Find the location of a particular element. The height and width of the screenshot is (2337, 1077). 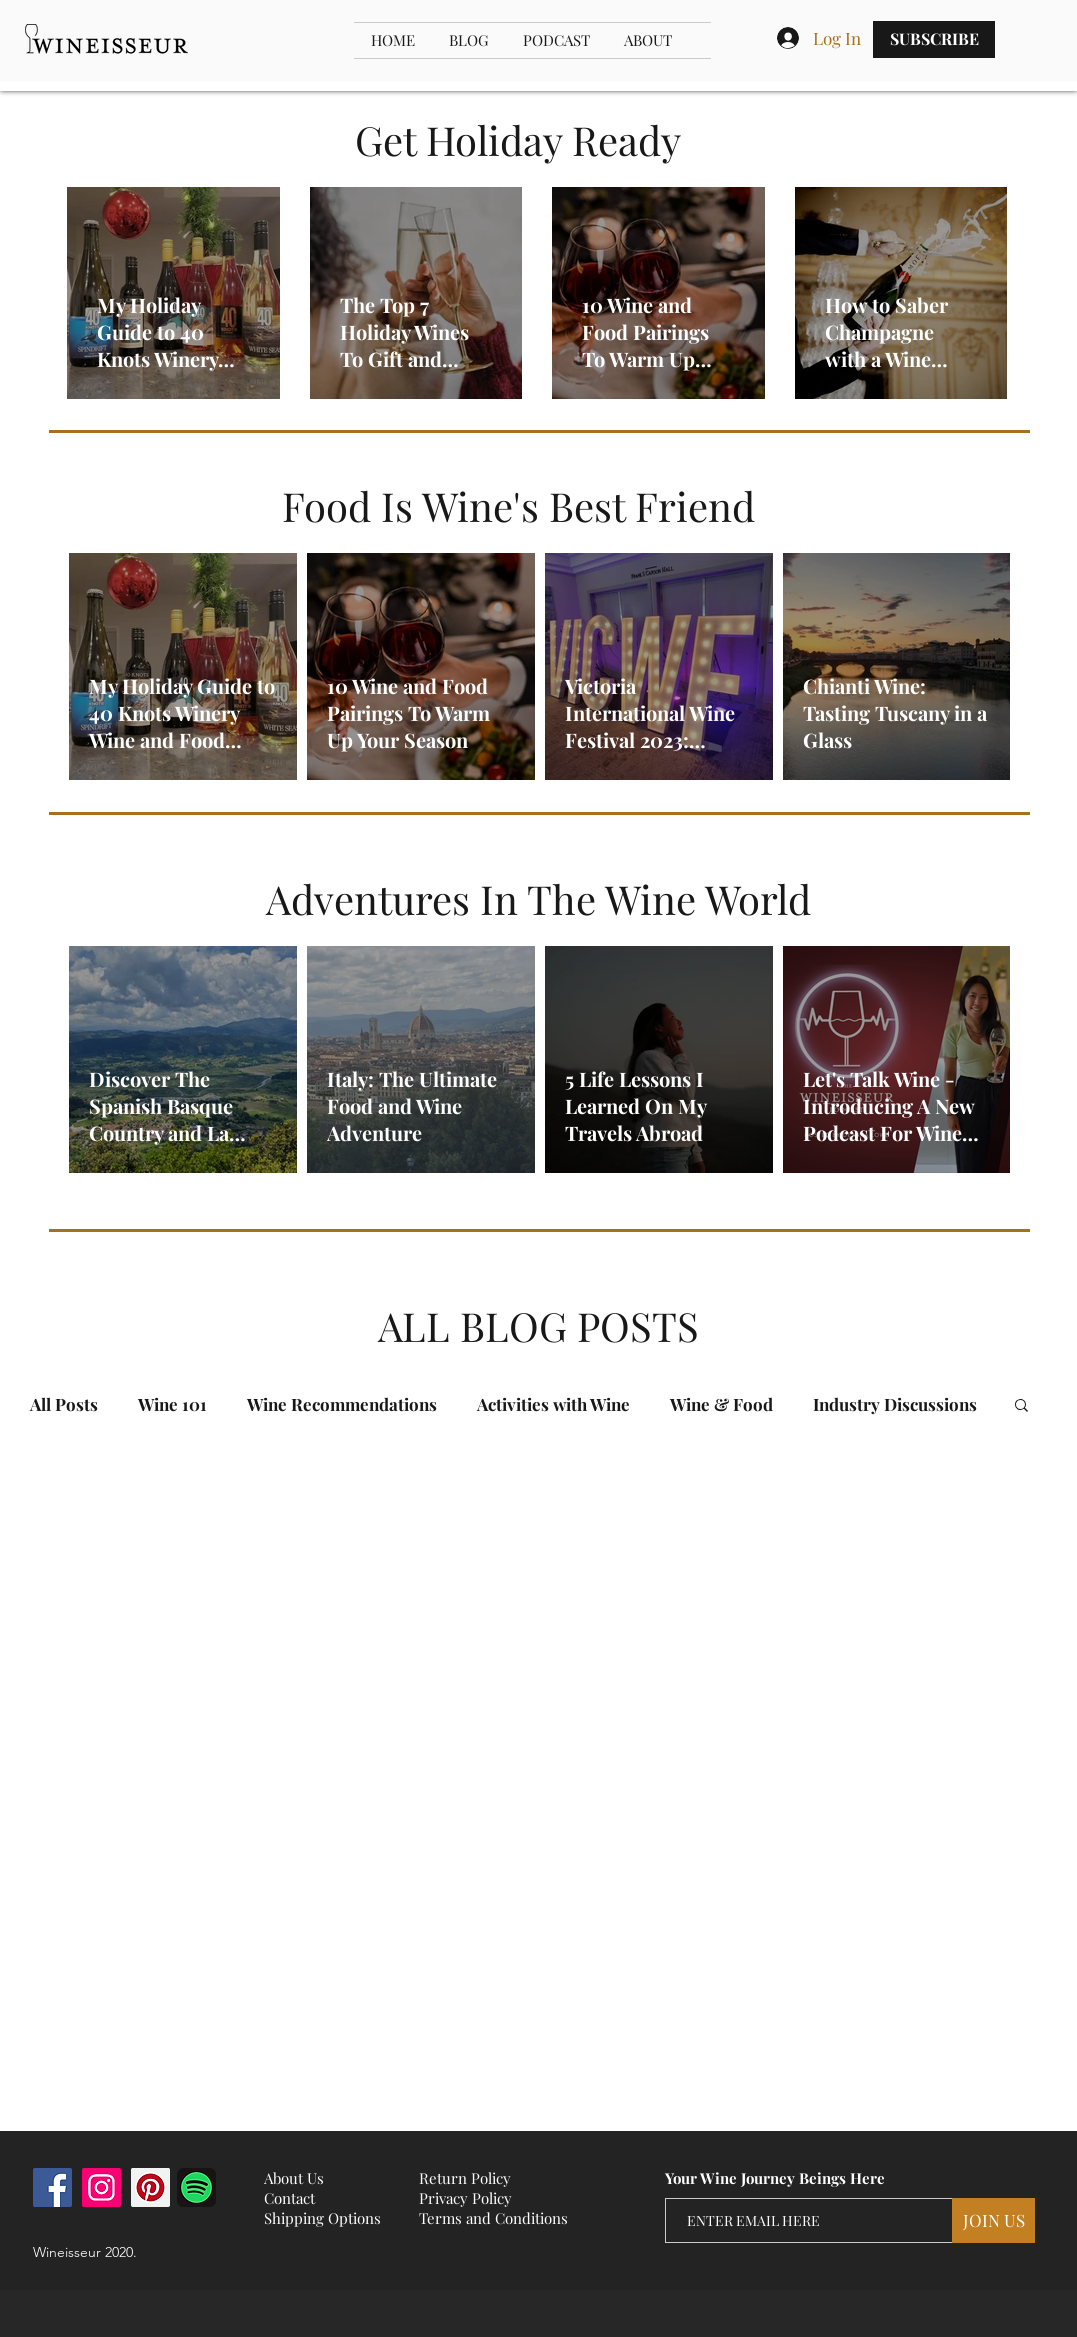

Activities with Wine is located at coordinates (553, 1404).